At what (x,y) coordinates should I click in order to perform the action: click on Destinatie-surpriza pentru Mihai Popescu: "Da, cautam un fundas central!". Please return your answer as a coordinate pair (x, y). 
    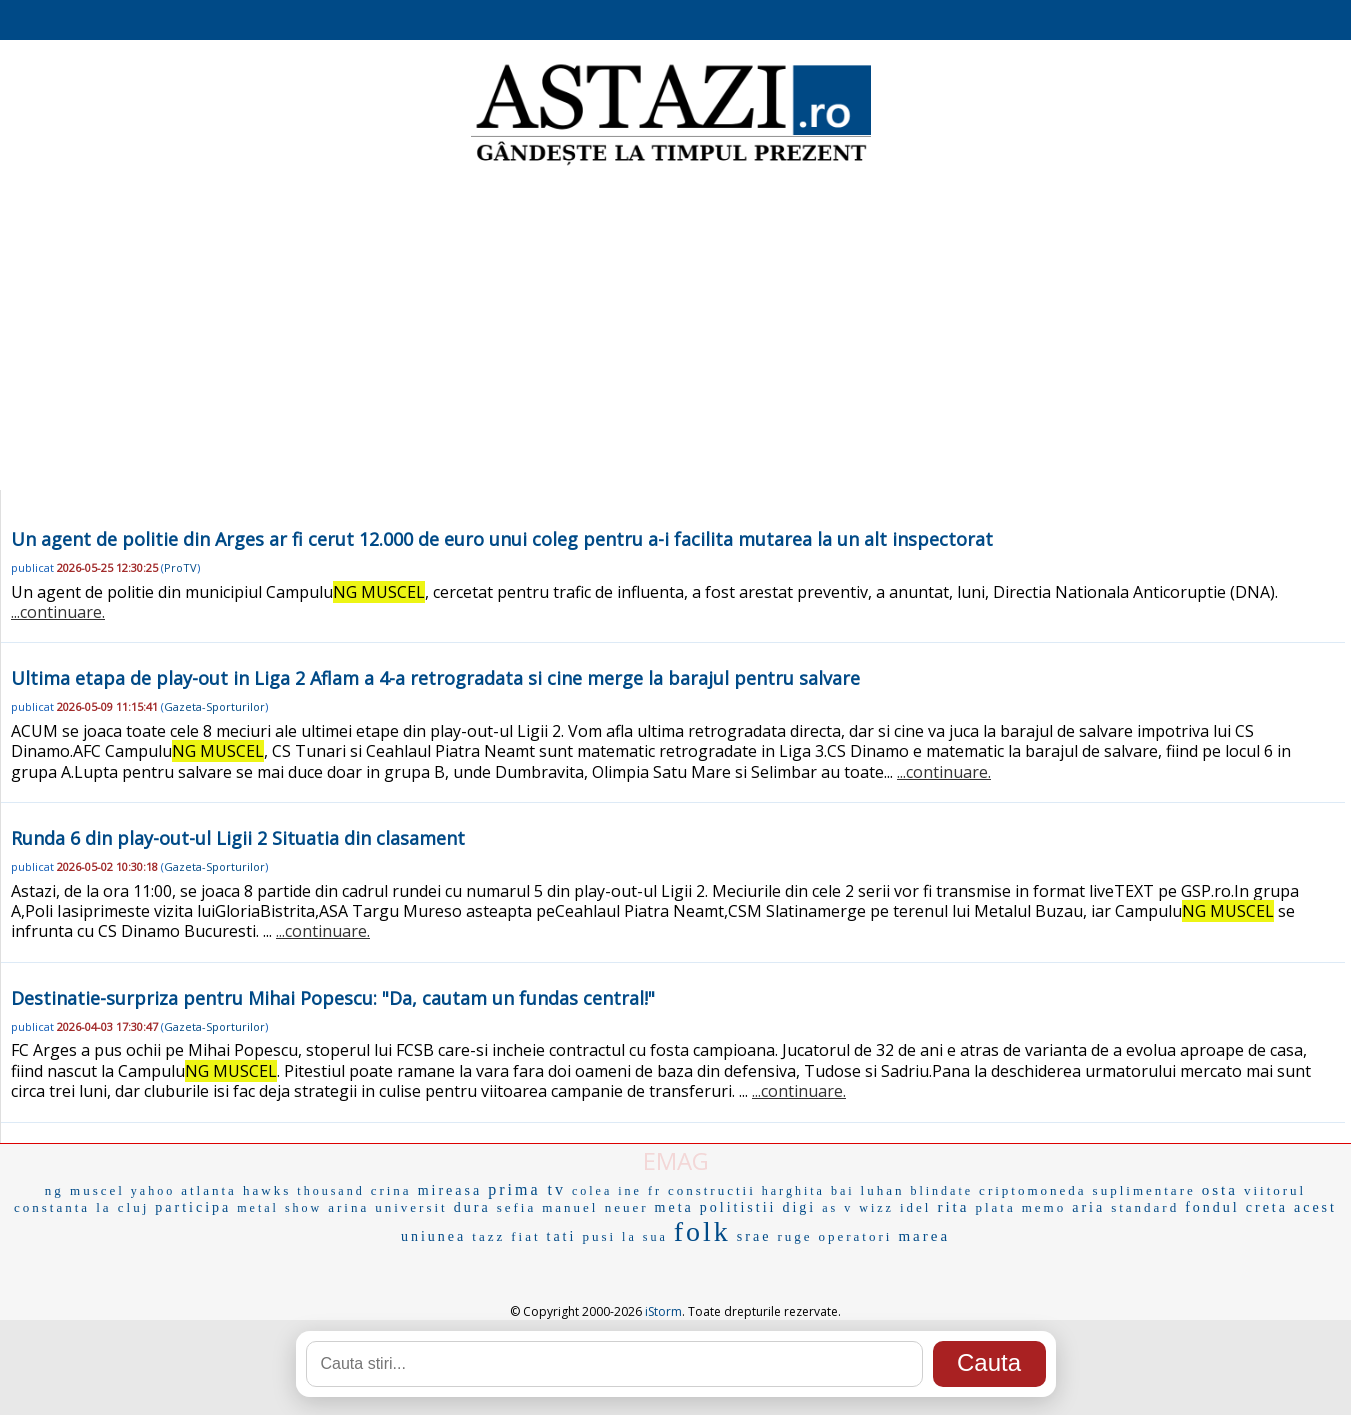
    Looking at the image, I should click on (333, 998).